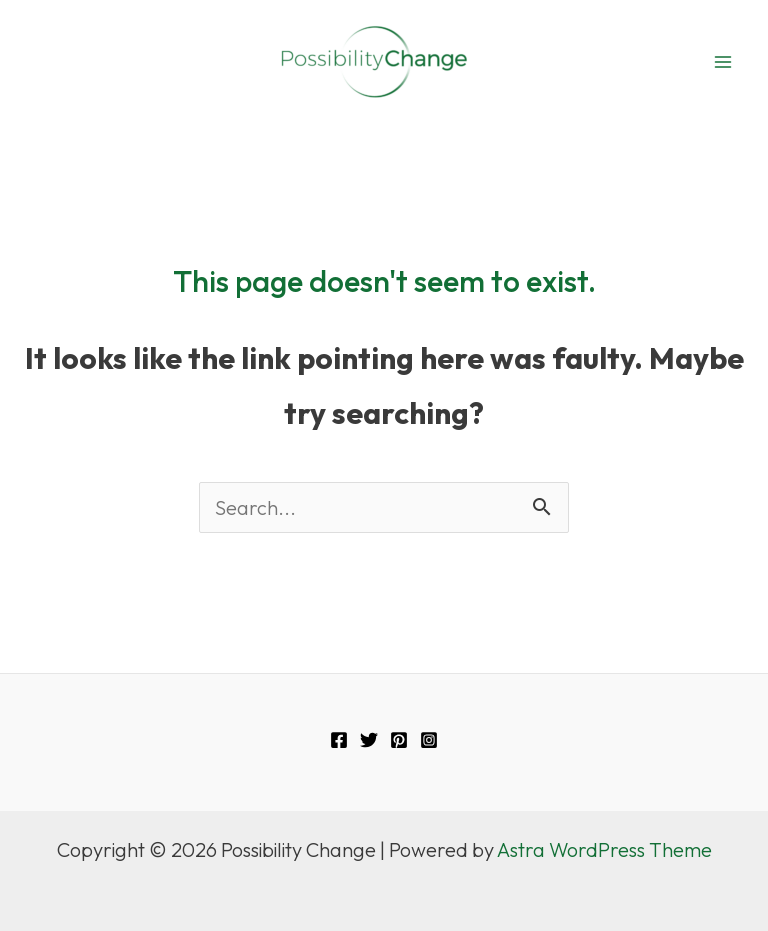 The image size is (768, 931). I want to click on [Pinterest], so click(399, 740).